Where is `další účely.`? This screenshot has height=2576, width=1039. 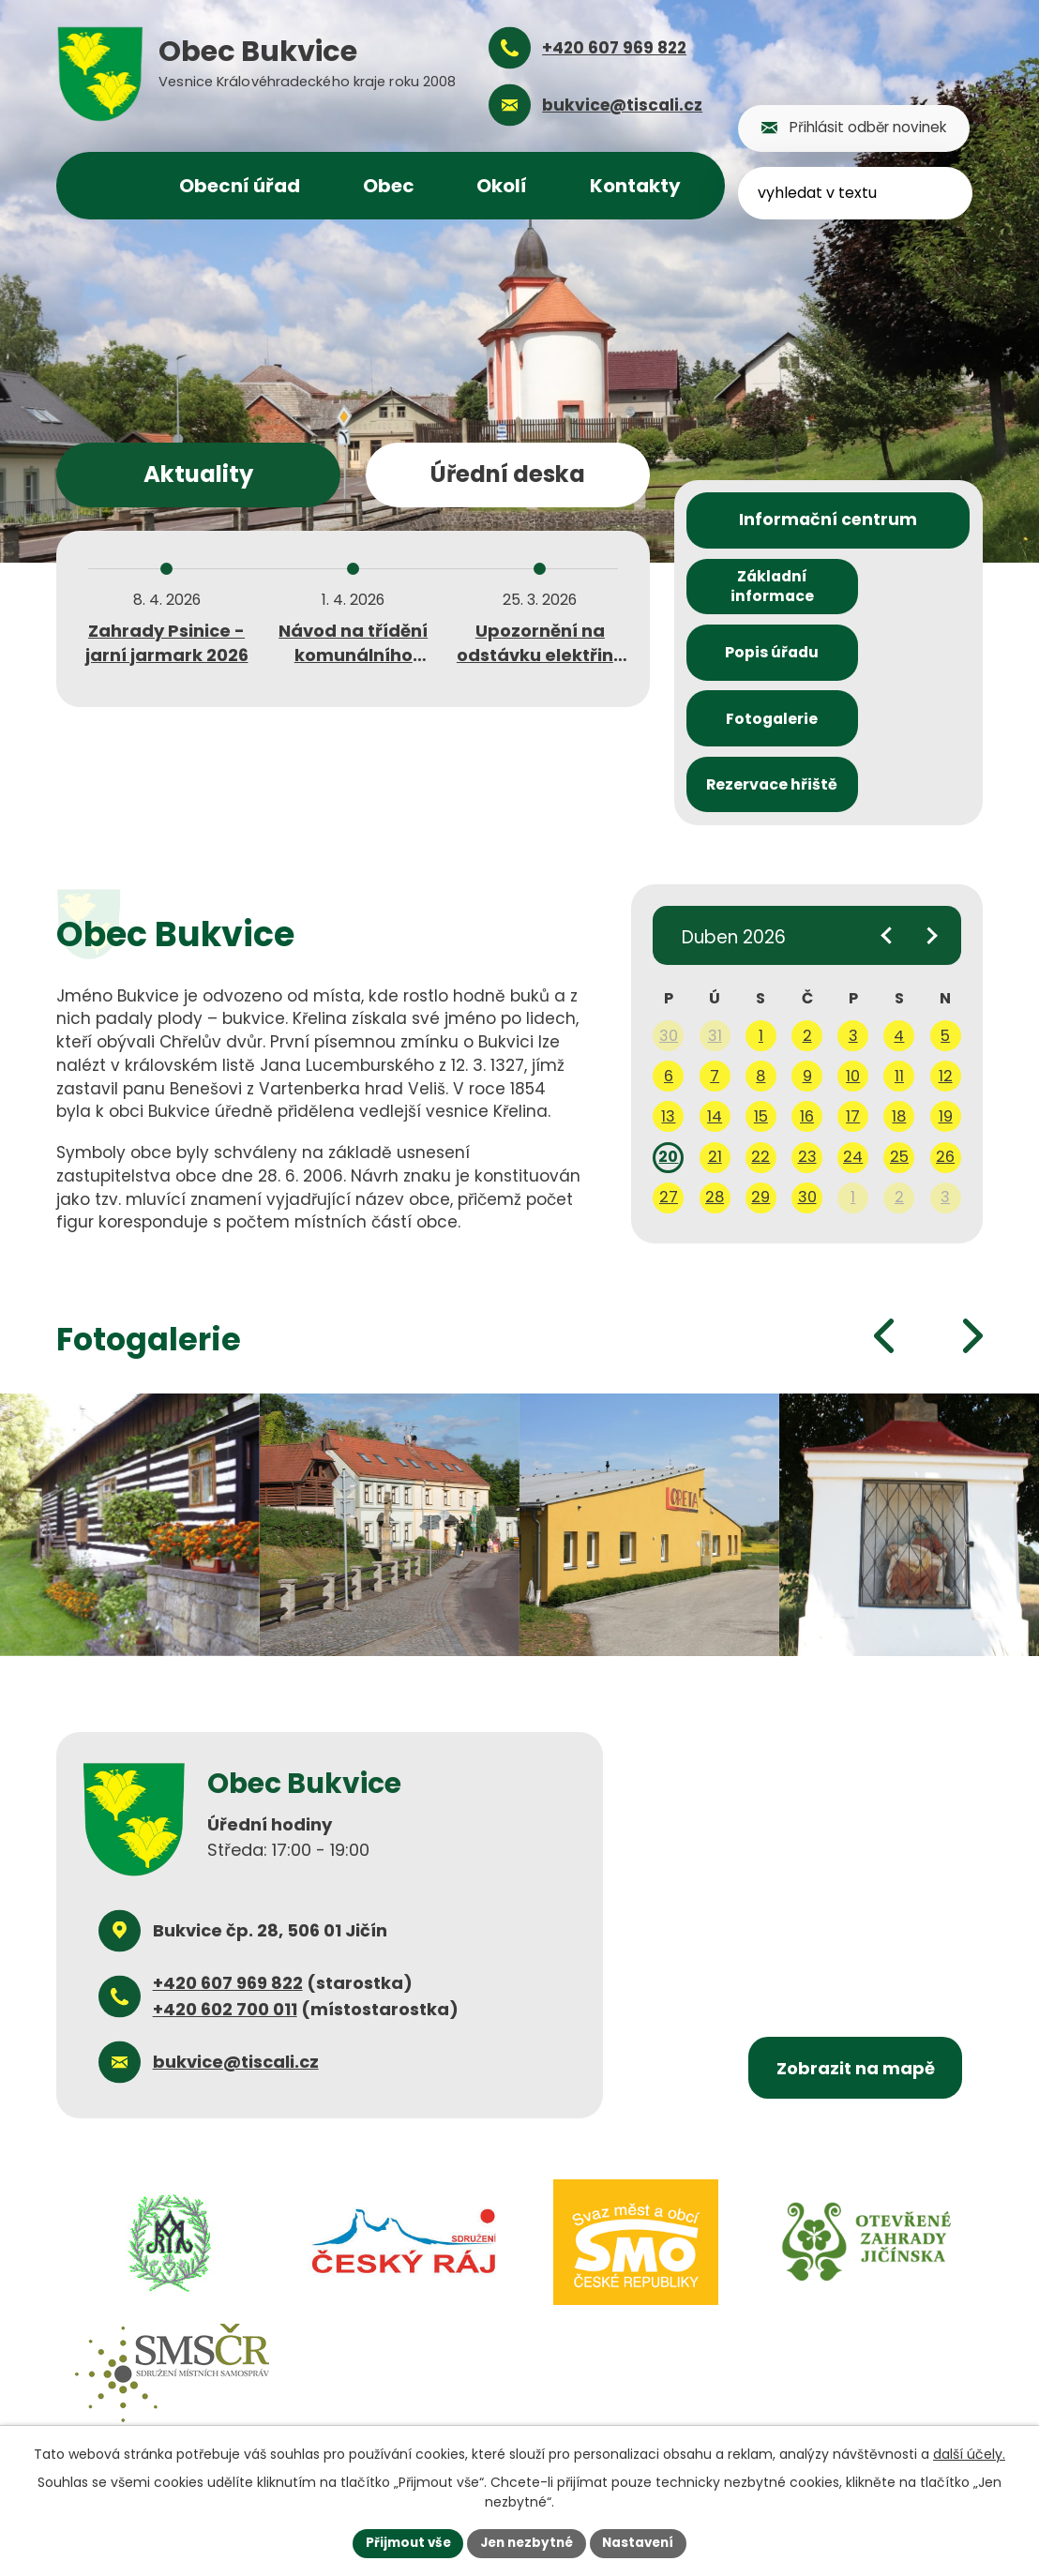
další účely. is located at coordinates (969, 2453).